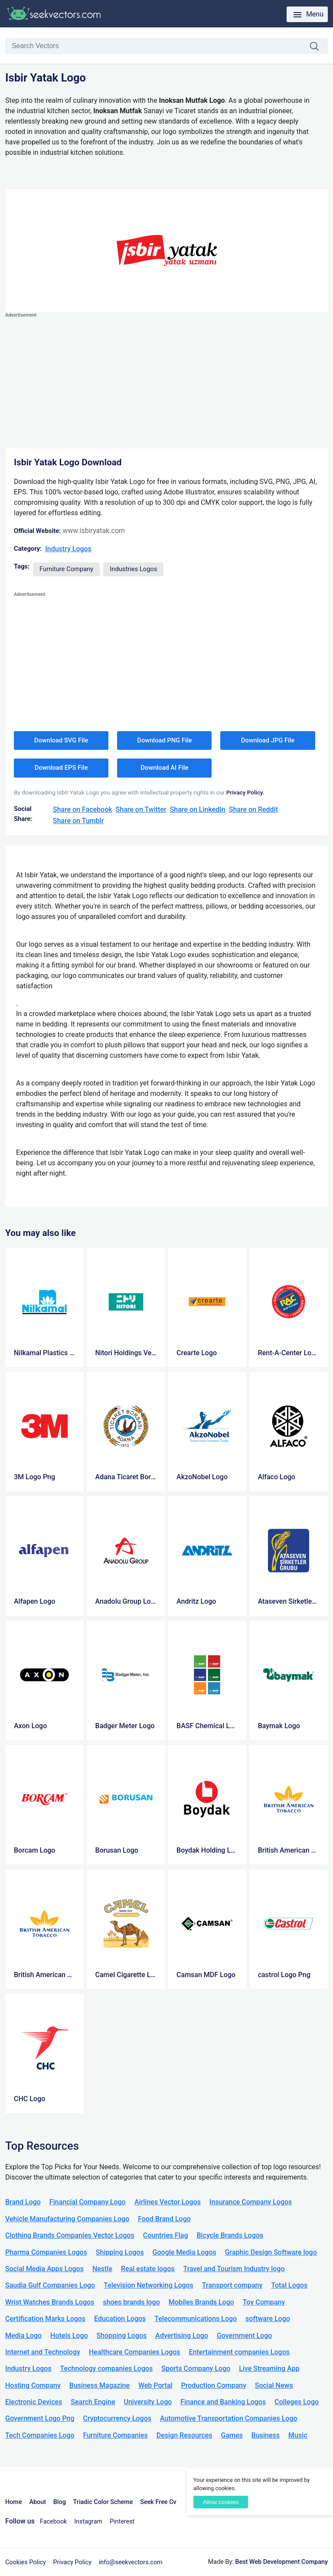 This screenshot has height=2576, width=333. Describe the element at coordinates (120, 2252) in the screenshot. I see `Shipping Logos` at that location.